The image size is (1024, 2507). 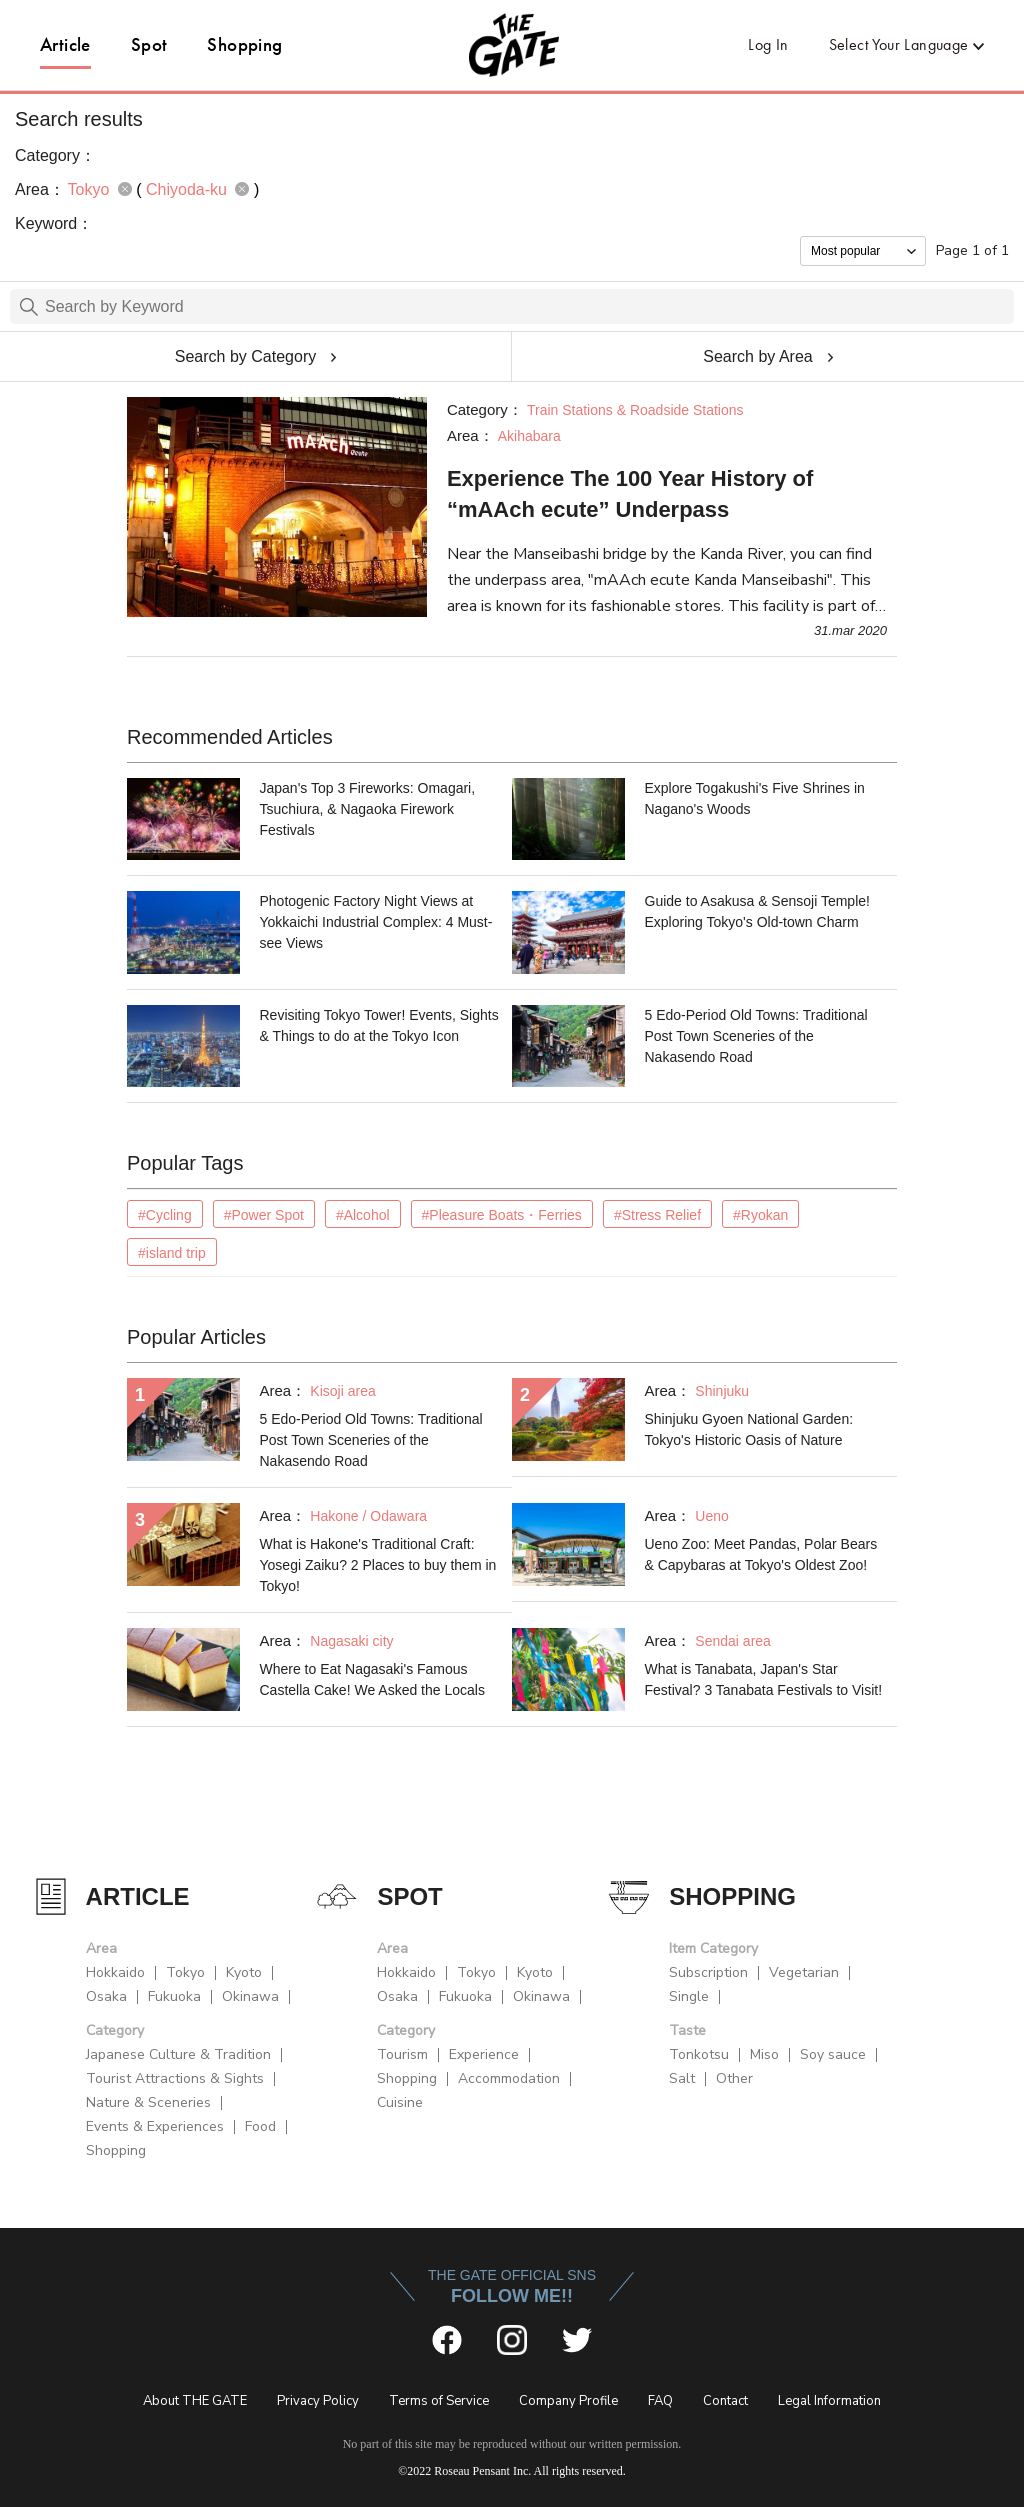 What do you see at coordinates (484, 2054) in the screenshot?
I see `Experience` at bounding box center [484, 2054].